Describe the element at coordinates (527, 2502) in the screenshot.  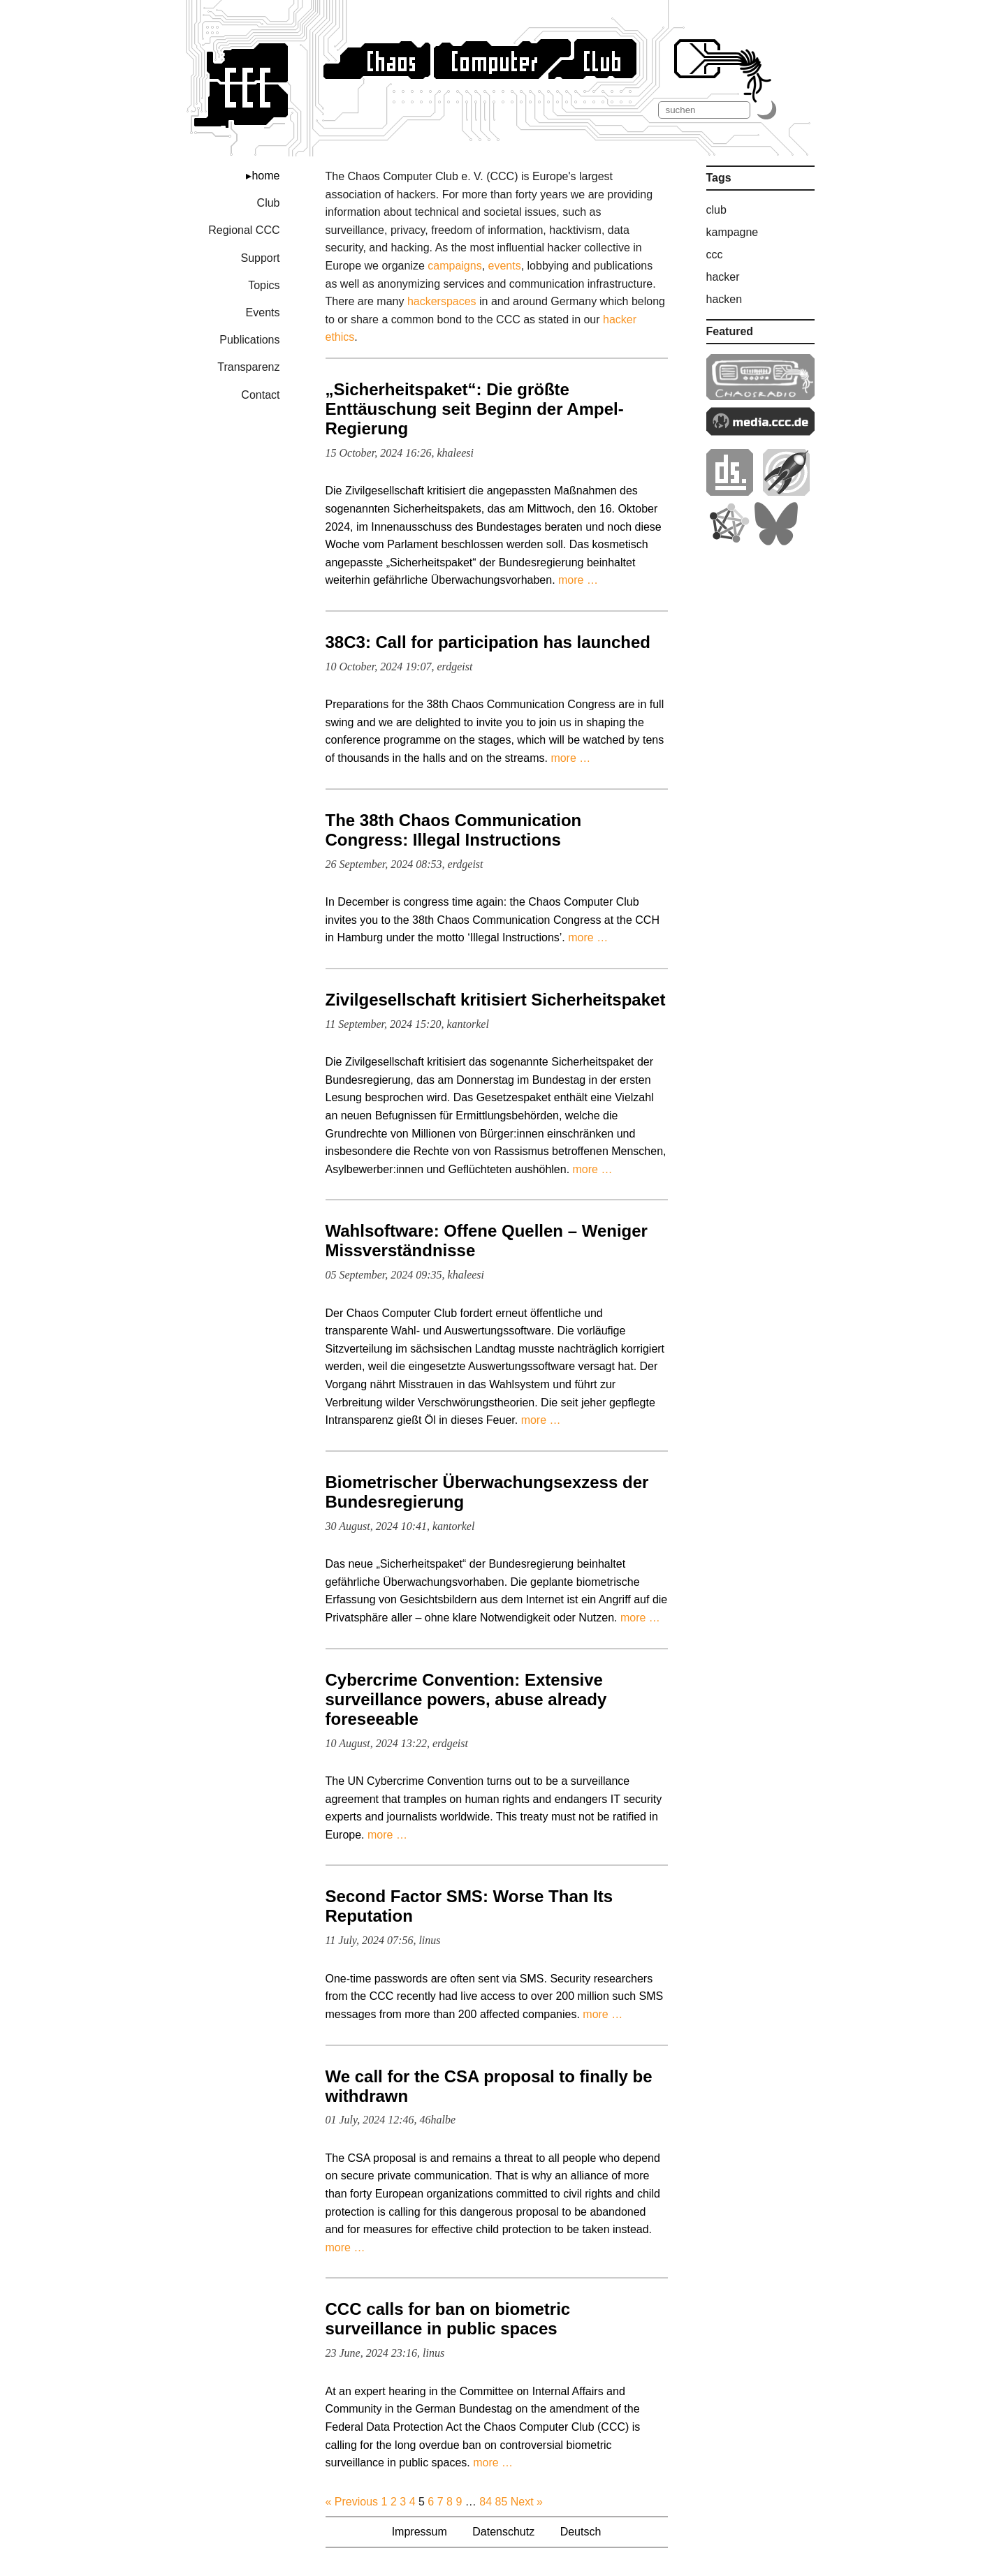
I see `Next »` at that location.